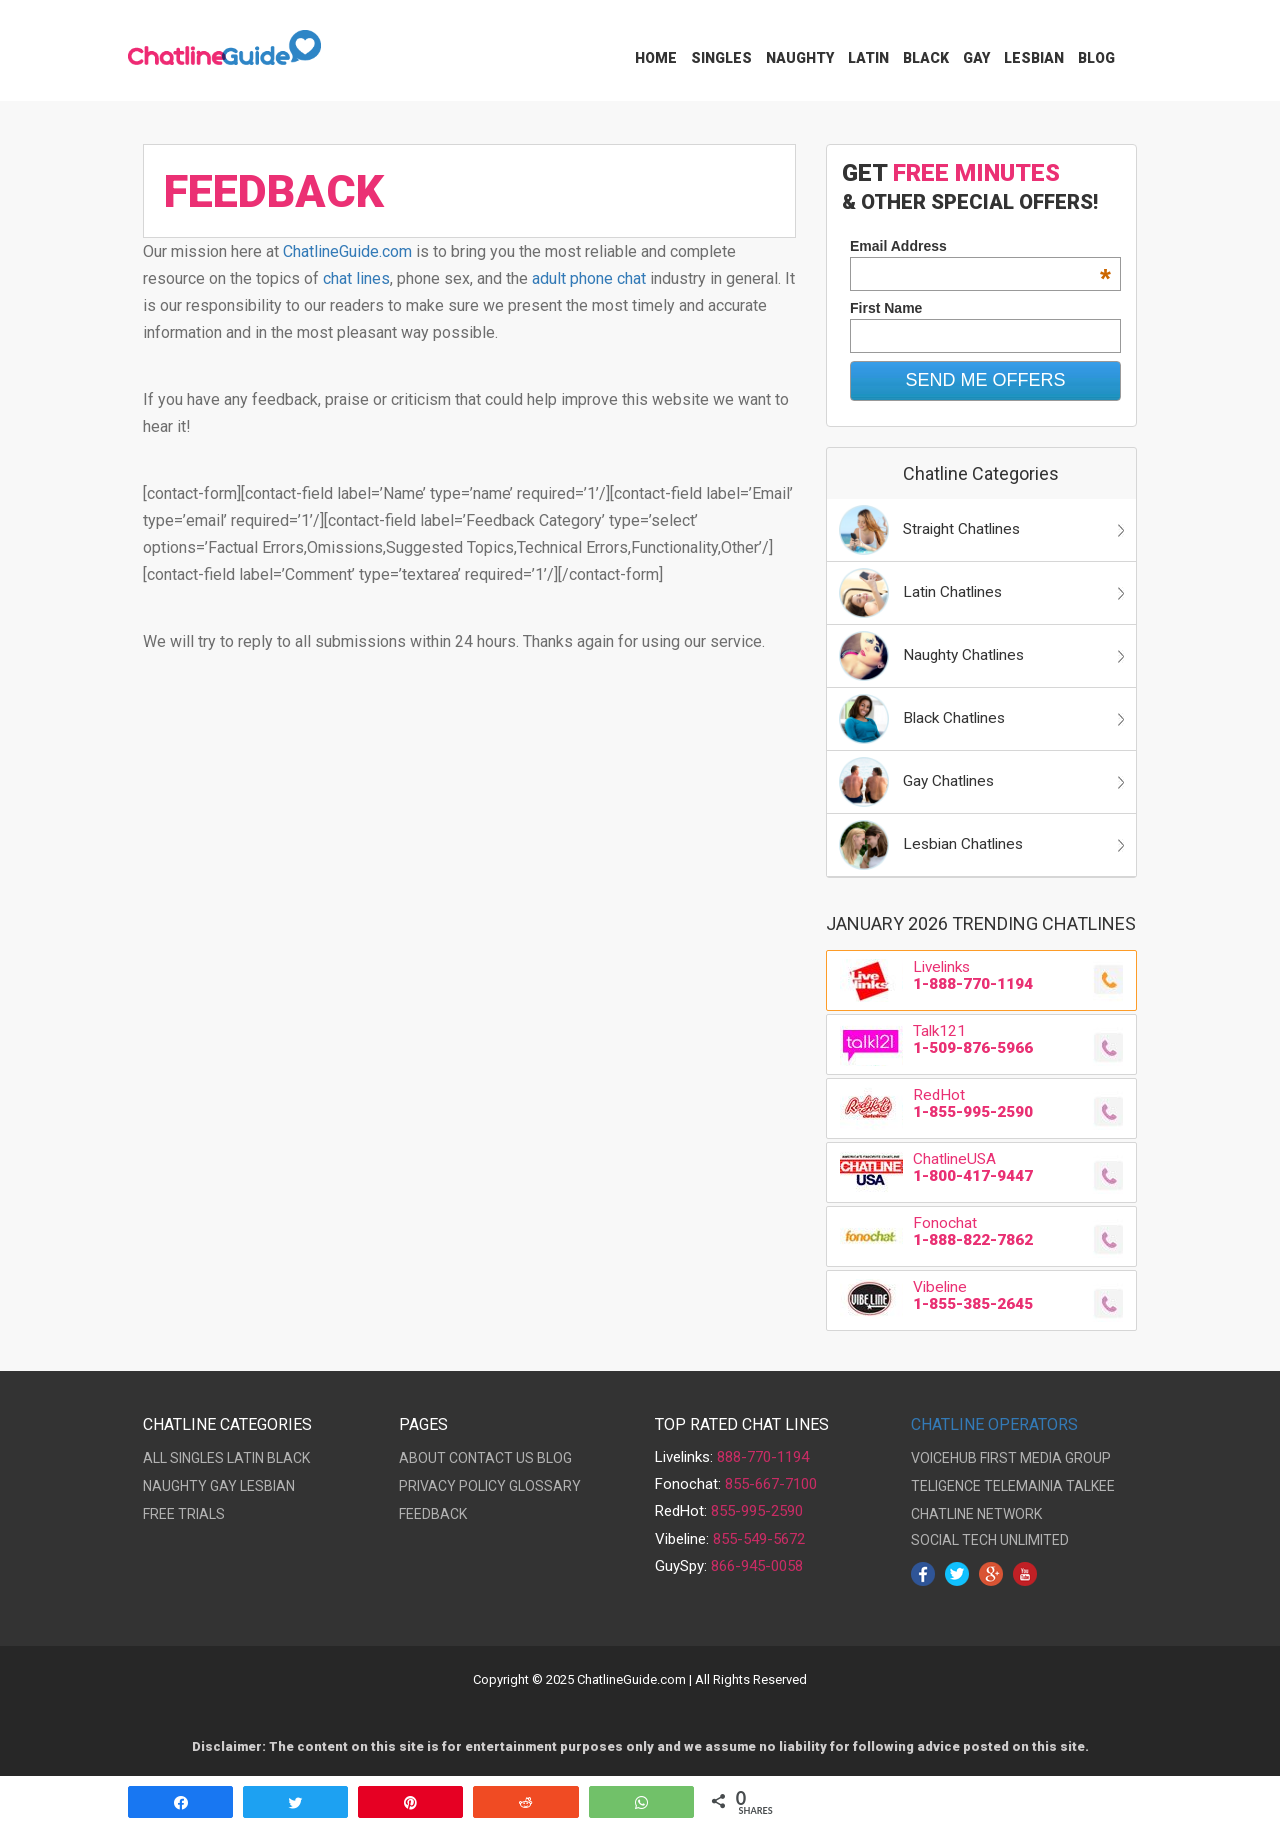 The image size is (1280, 1830). What do you see at coordinates (1090, 1486) in the screenshot?
I see `TALKEE` at bounding box center [1090, 1486].